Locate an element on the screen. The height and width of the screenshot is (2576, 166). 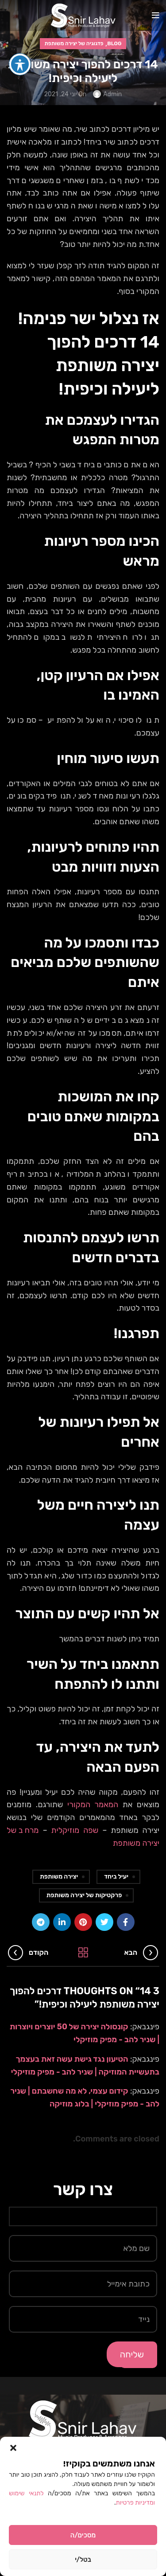
מסכים/ה is located at coordinates (83, 2535).